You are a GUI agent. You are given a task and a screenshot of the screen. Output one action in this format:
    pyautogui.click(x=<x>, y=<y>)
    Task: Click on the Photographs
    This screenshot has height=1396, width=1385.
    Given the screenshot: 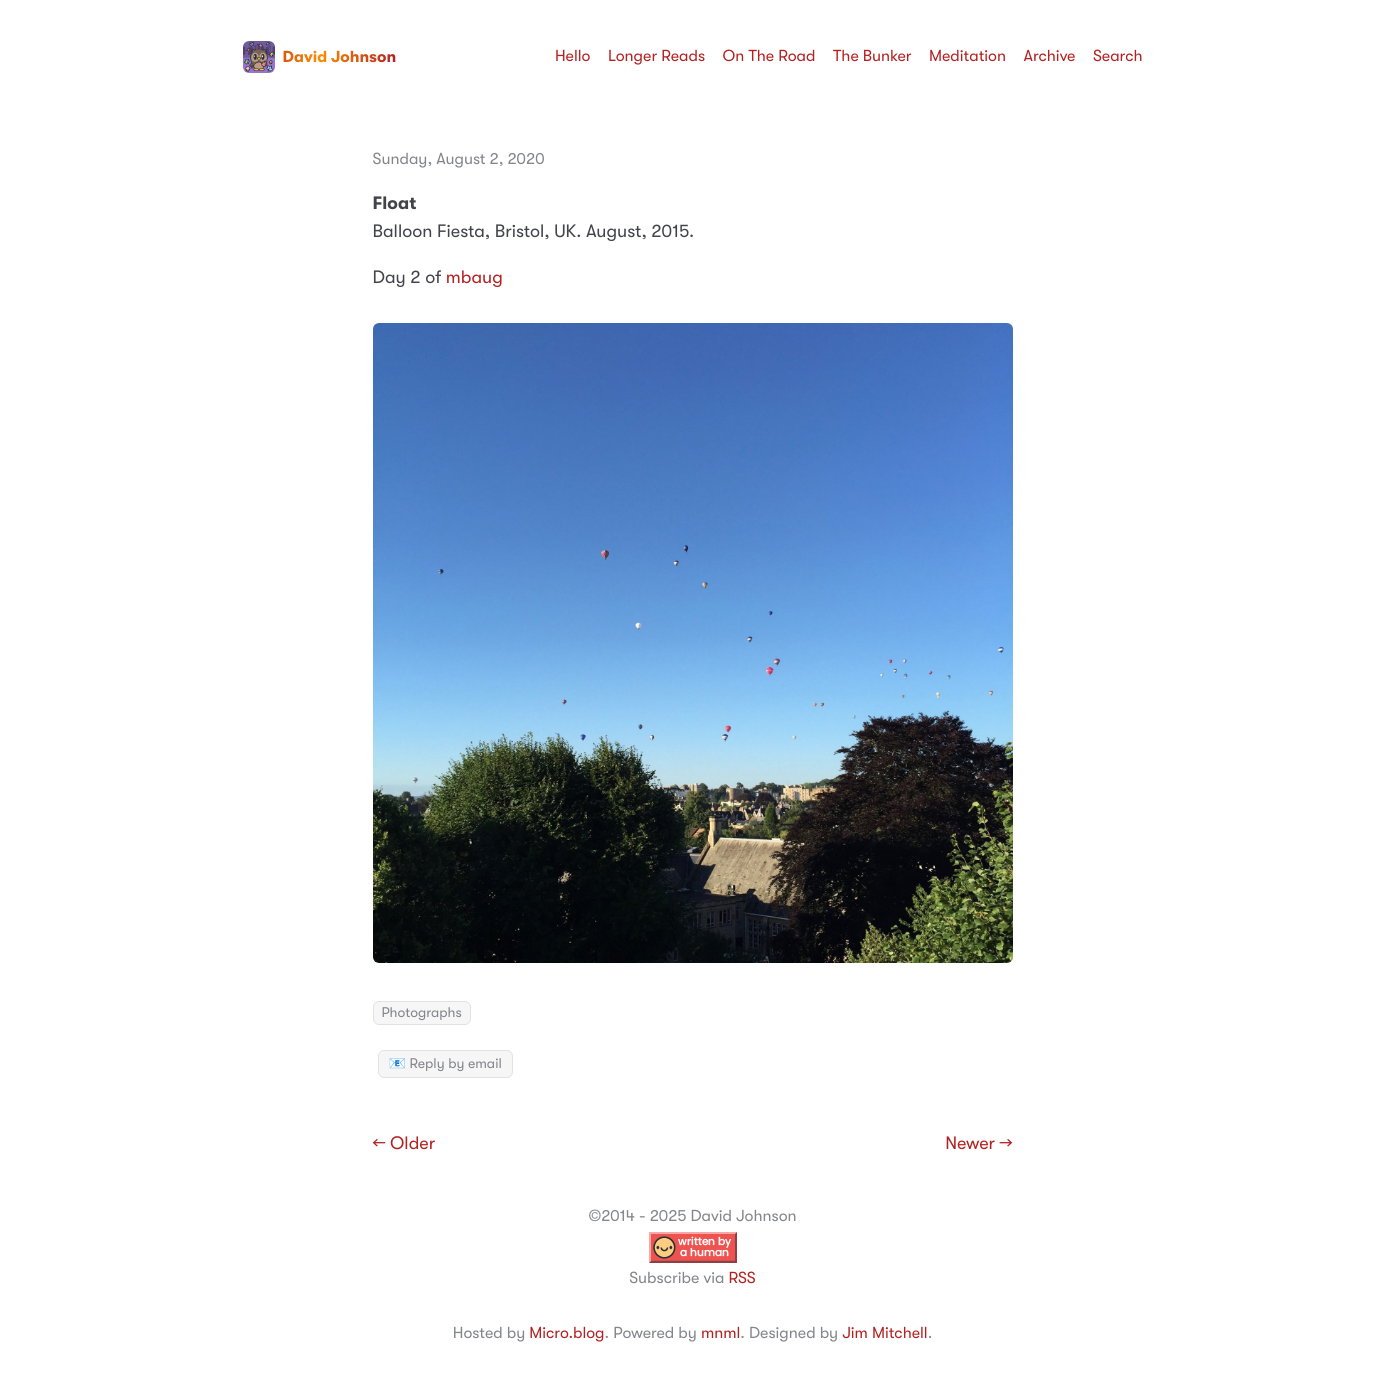 What is the action you would take?
    pyautogui.click(x=422, y=1013)
    